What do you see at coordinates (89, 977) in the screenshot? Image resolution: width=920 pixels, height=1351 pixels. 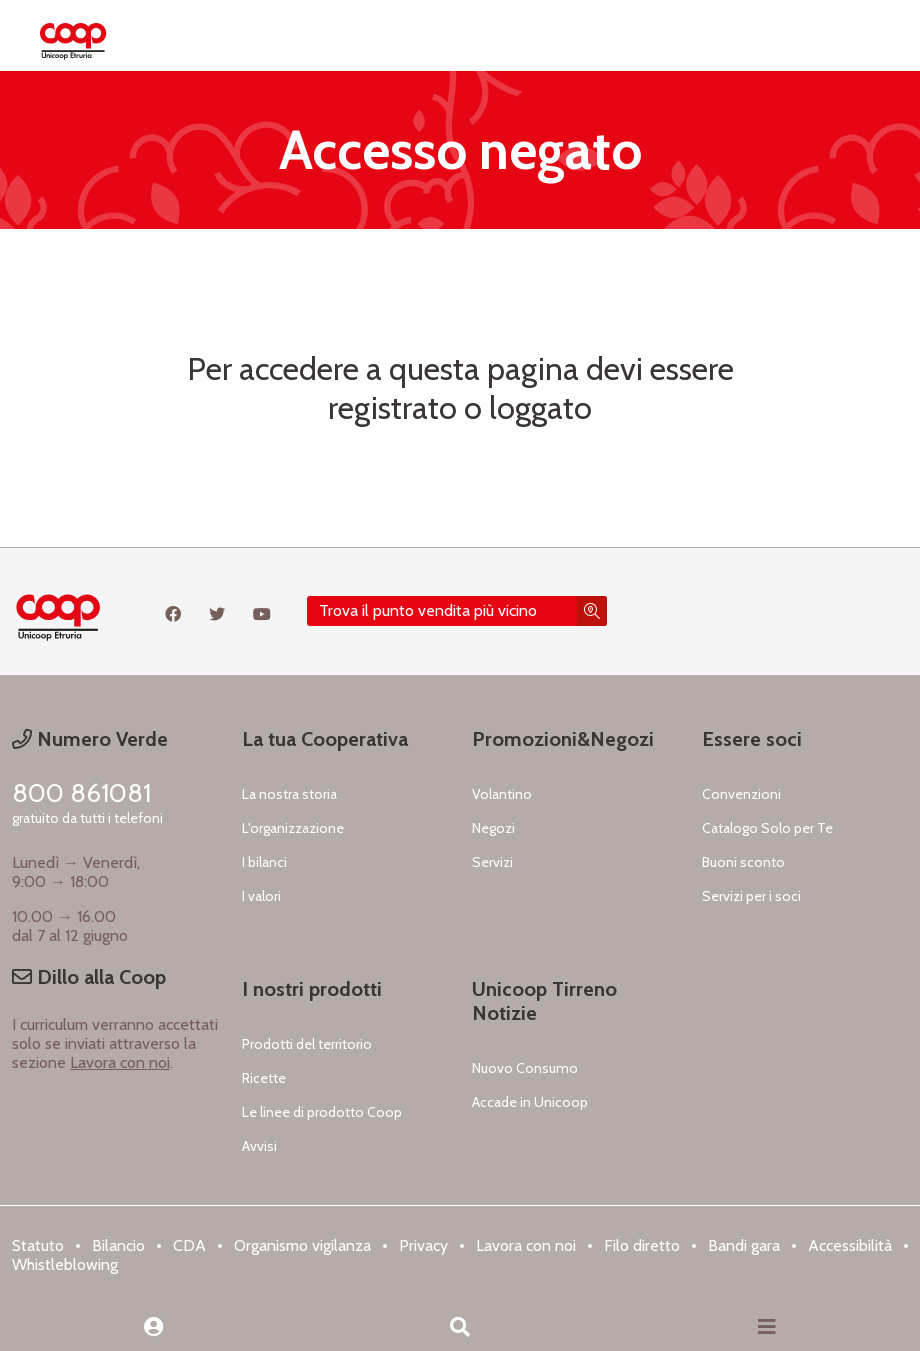 I see `Dillo alla Coop` at bounding box center [89, 977].